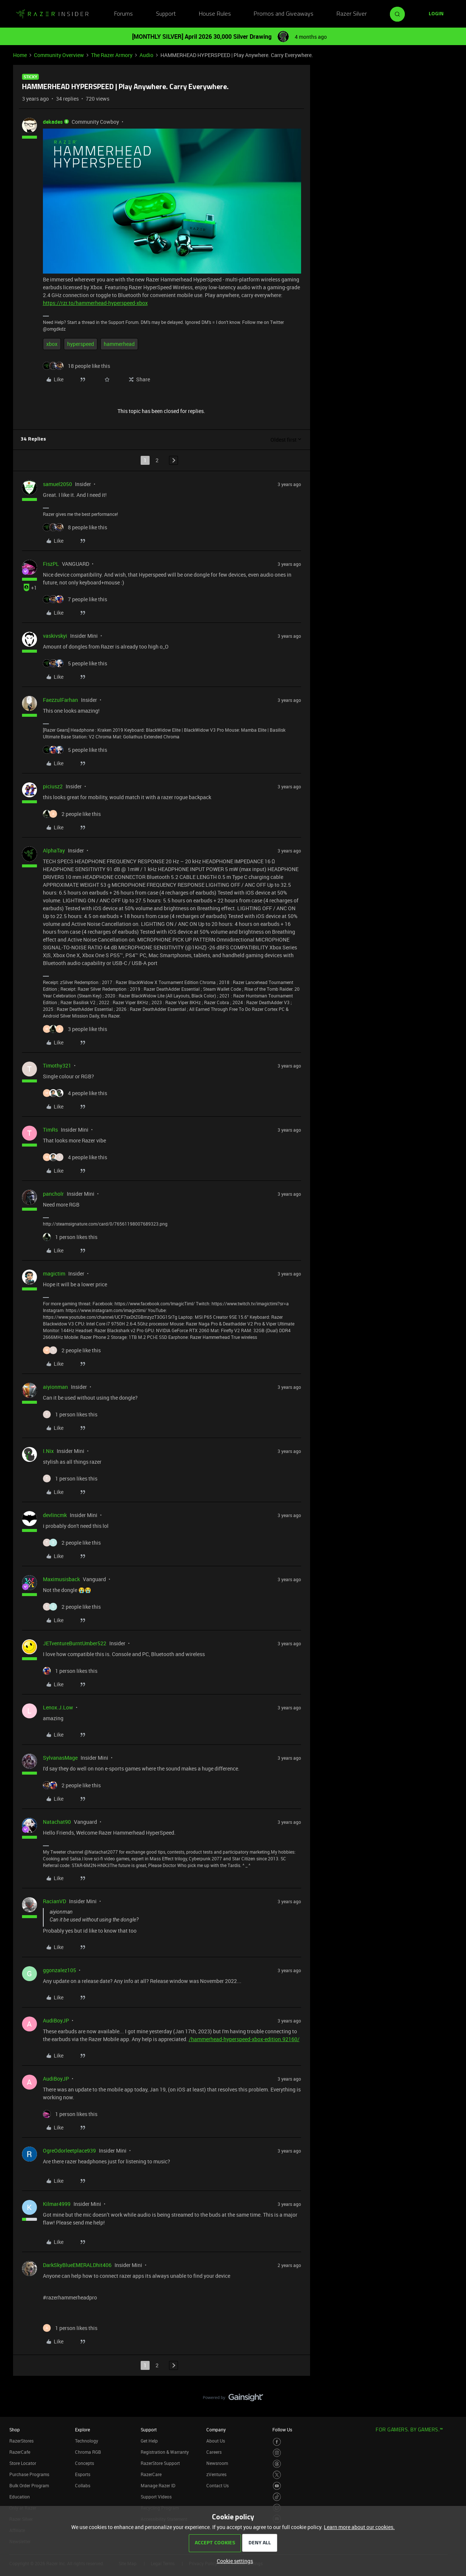  I want to click on [button], so click(436, 14).